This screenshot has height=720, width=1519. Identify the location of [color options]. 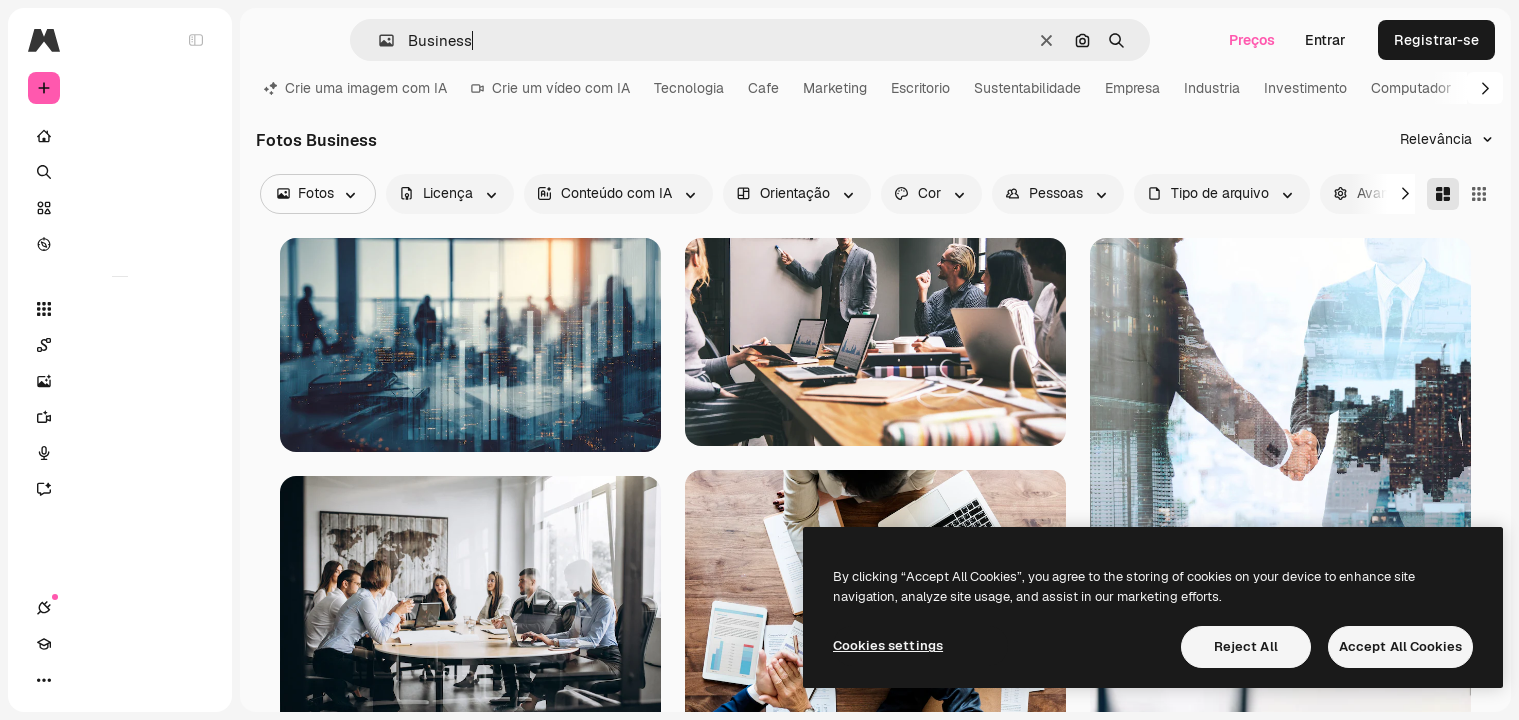
(931, 194).